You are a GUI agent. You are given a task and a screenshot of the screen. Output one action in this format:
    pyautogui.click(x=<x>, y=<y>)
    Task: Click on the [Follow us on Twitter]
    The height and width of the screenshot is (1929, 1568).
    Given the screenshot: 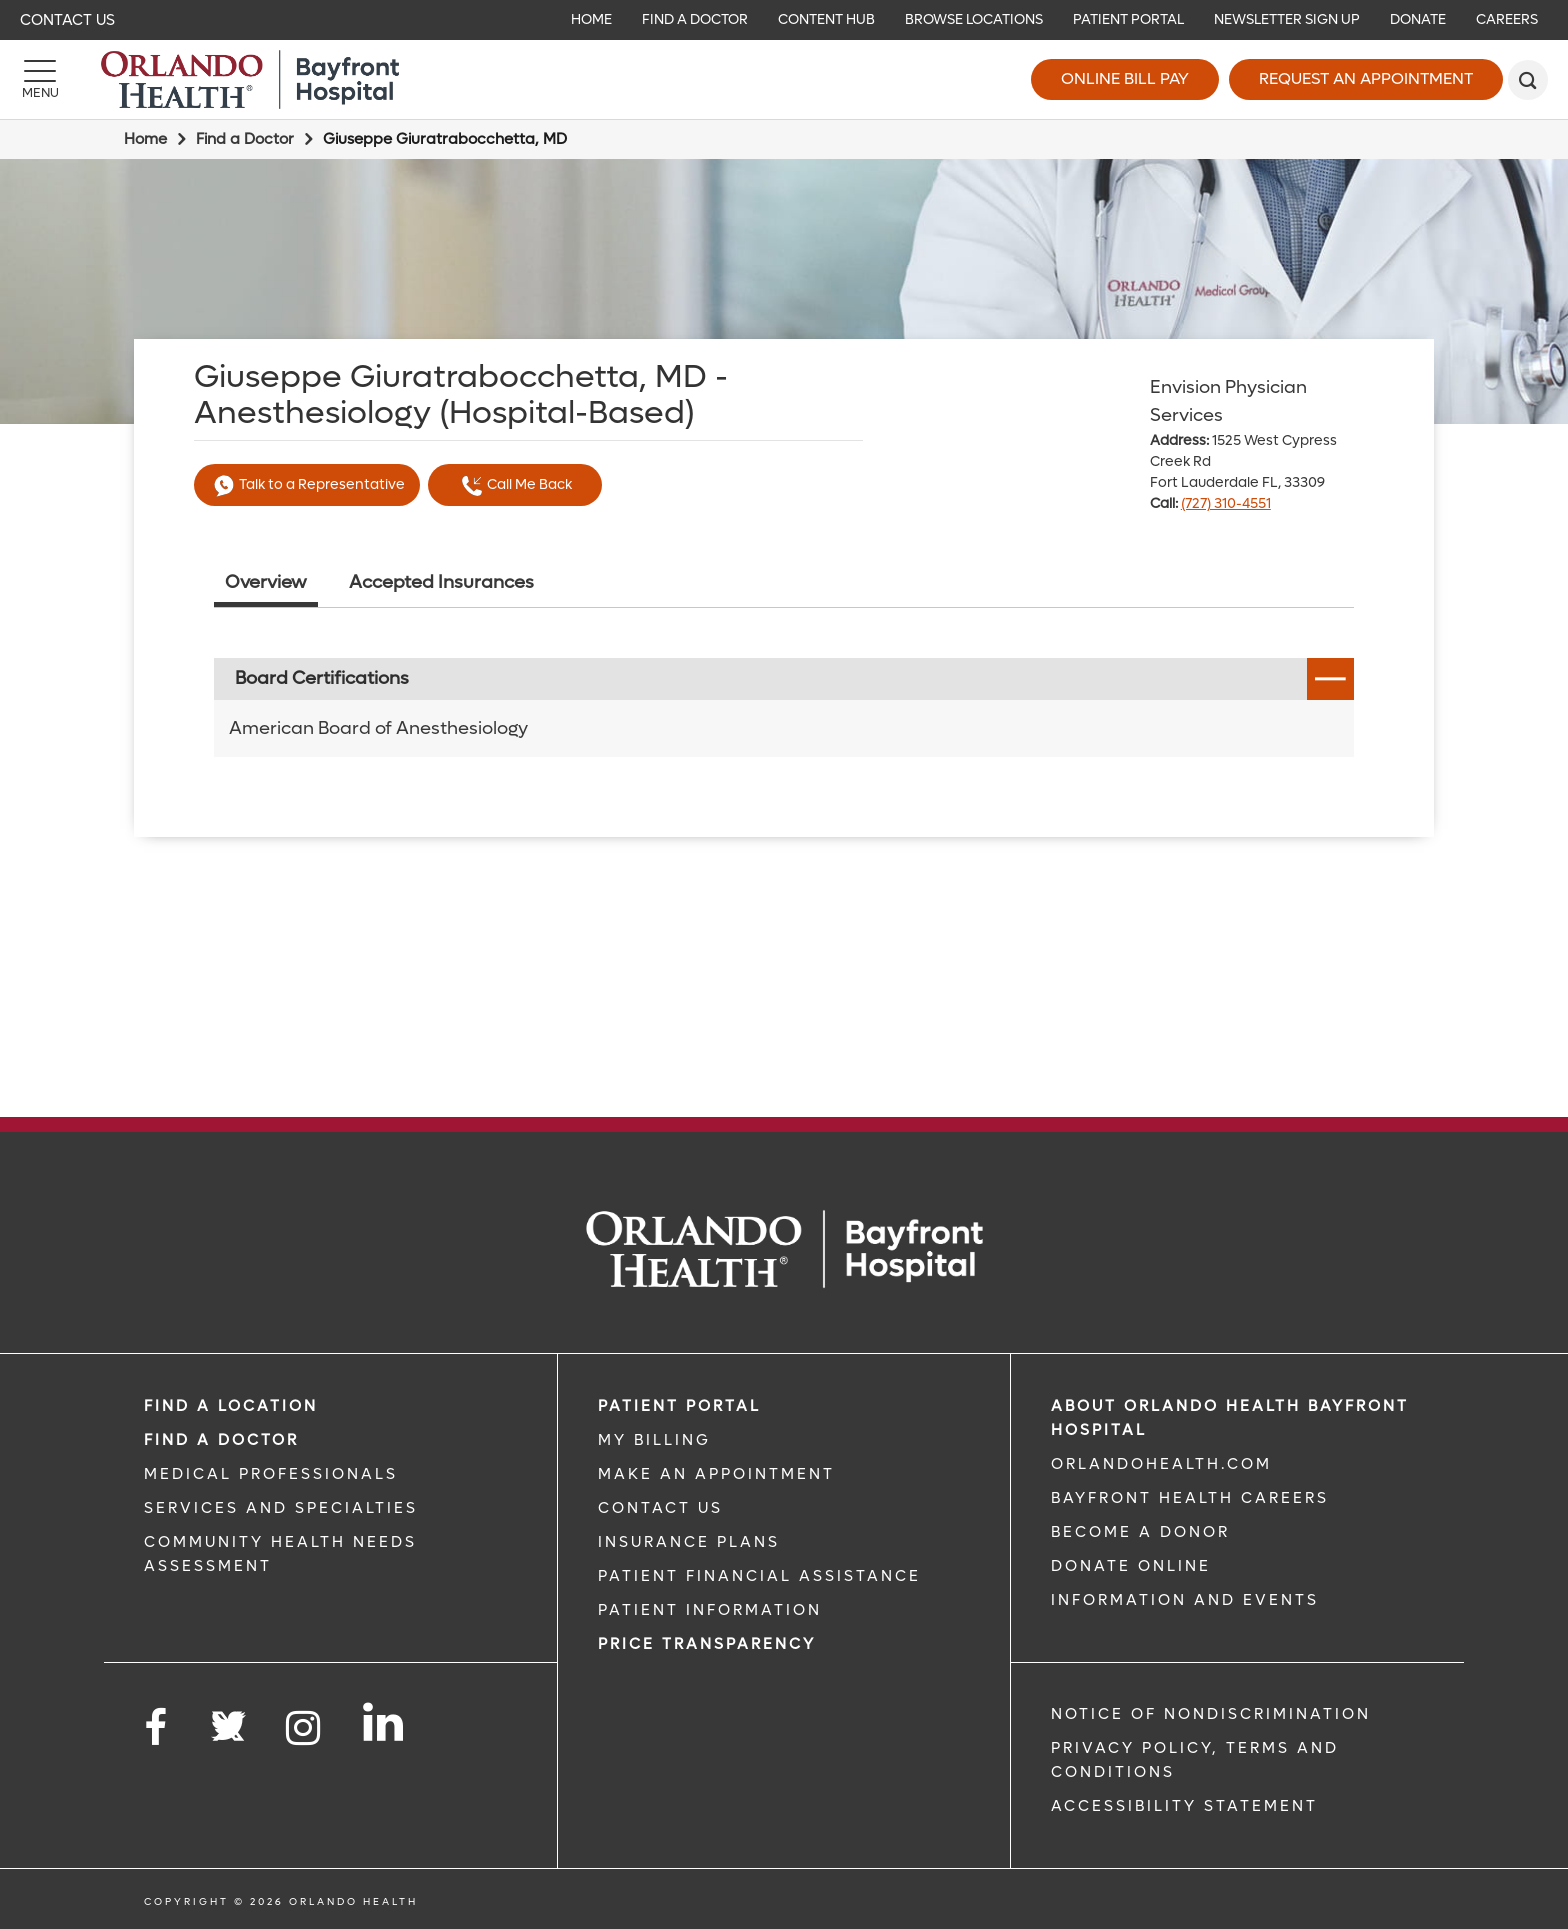 What is the action you would take?
    pyautogui.click(x=228, y=1720)
    